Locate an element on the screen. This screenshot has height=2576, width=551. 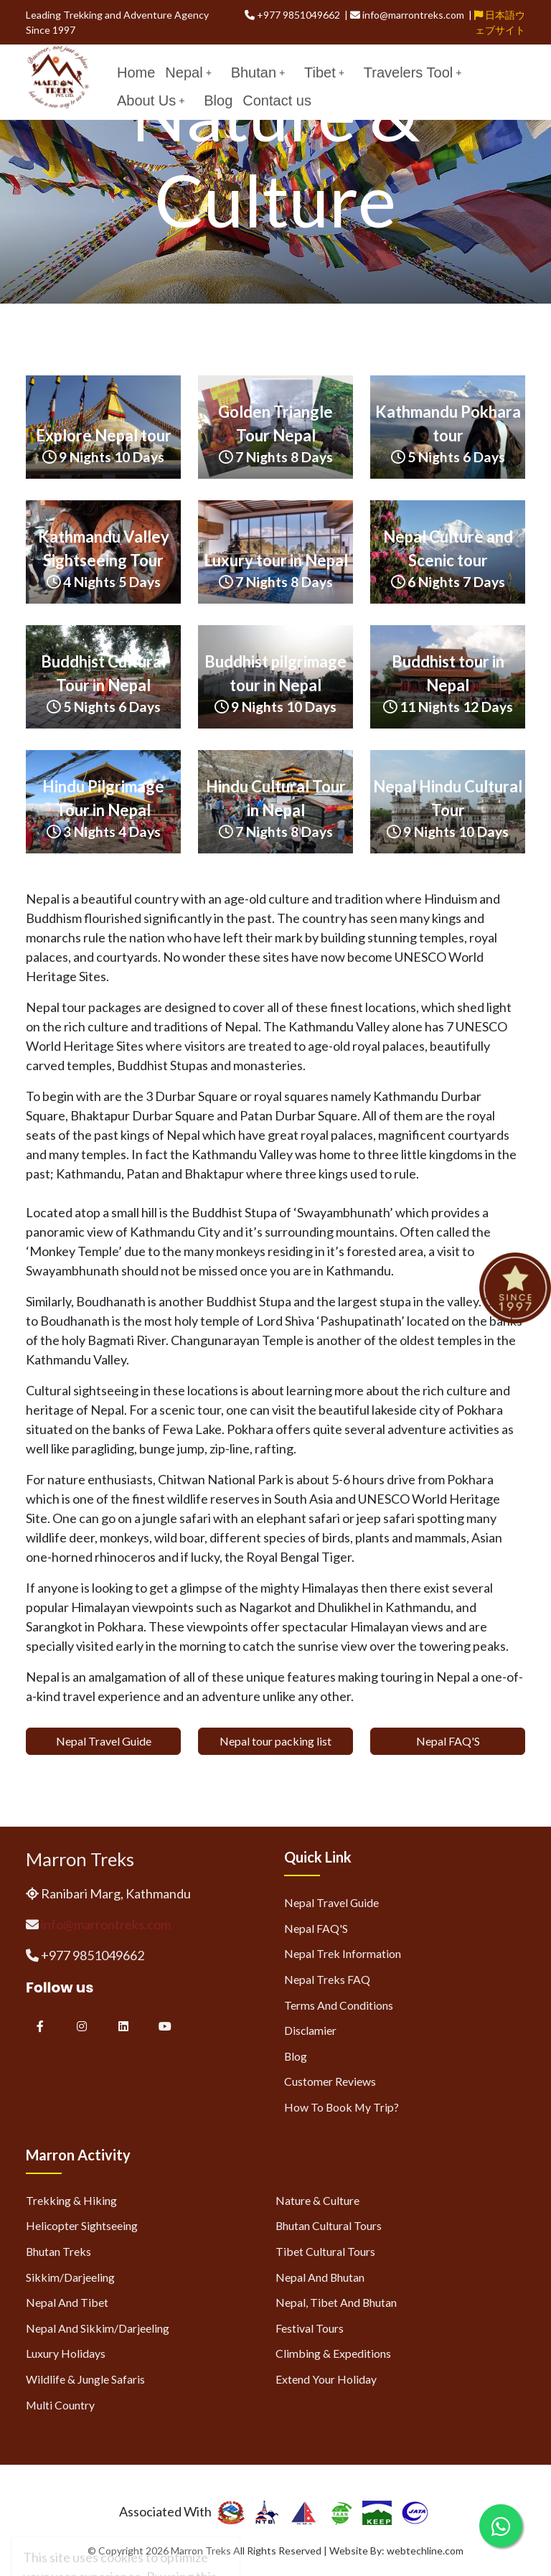
Contact us is located at coordinates (276, 100).